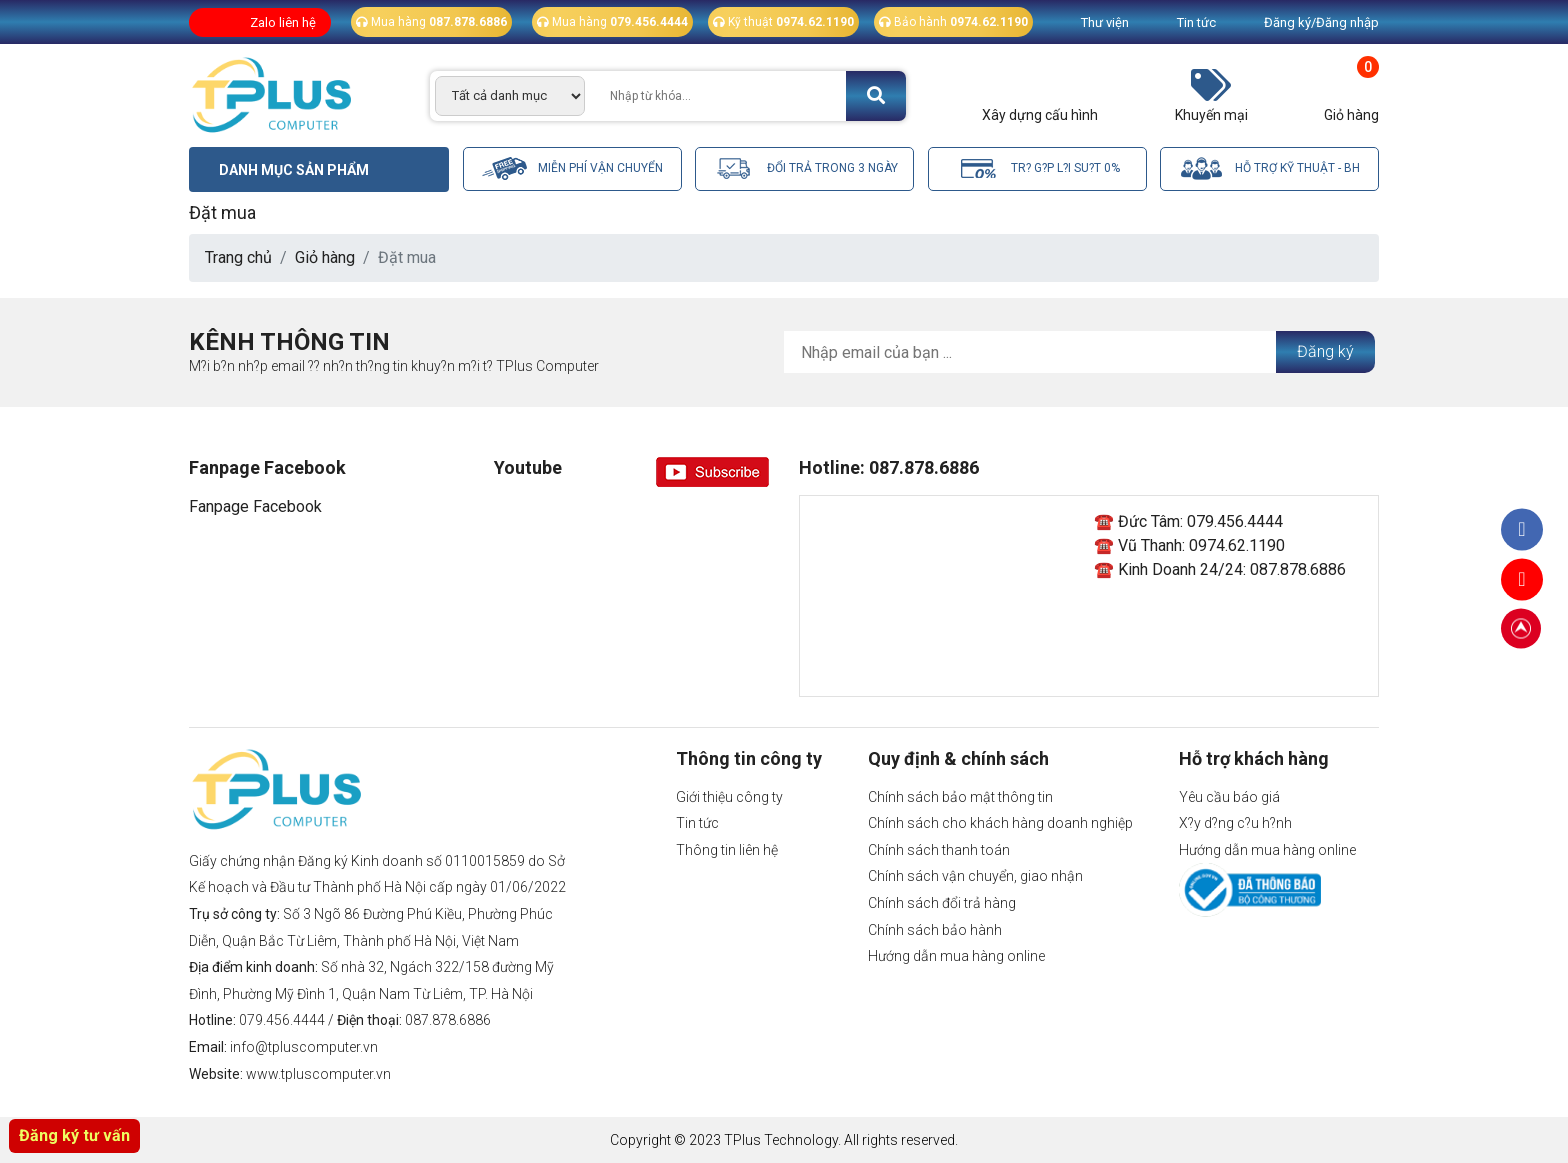 The height and width of the screenshot is (1163, 1568). Describe the element at coordinates (804, 168) in the screenshot. I see `Đổi trả trong 3 ngày` at that location.